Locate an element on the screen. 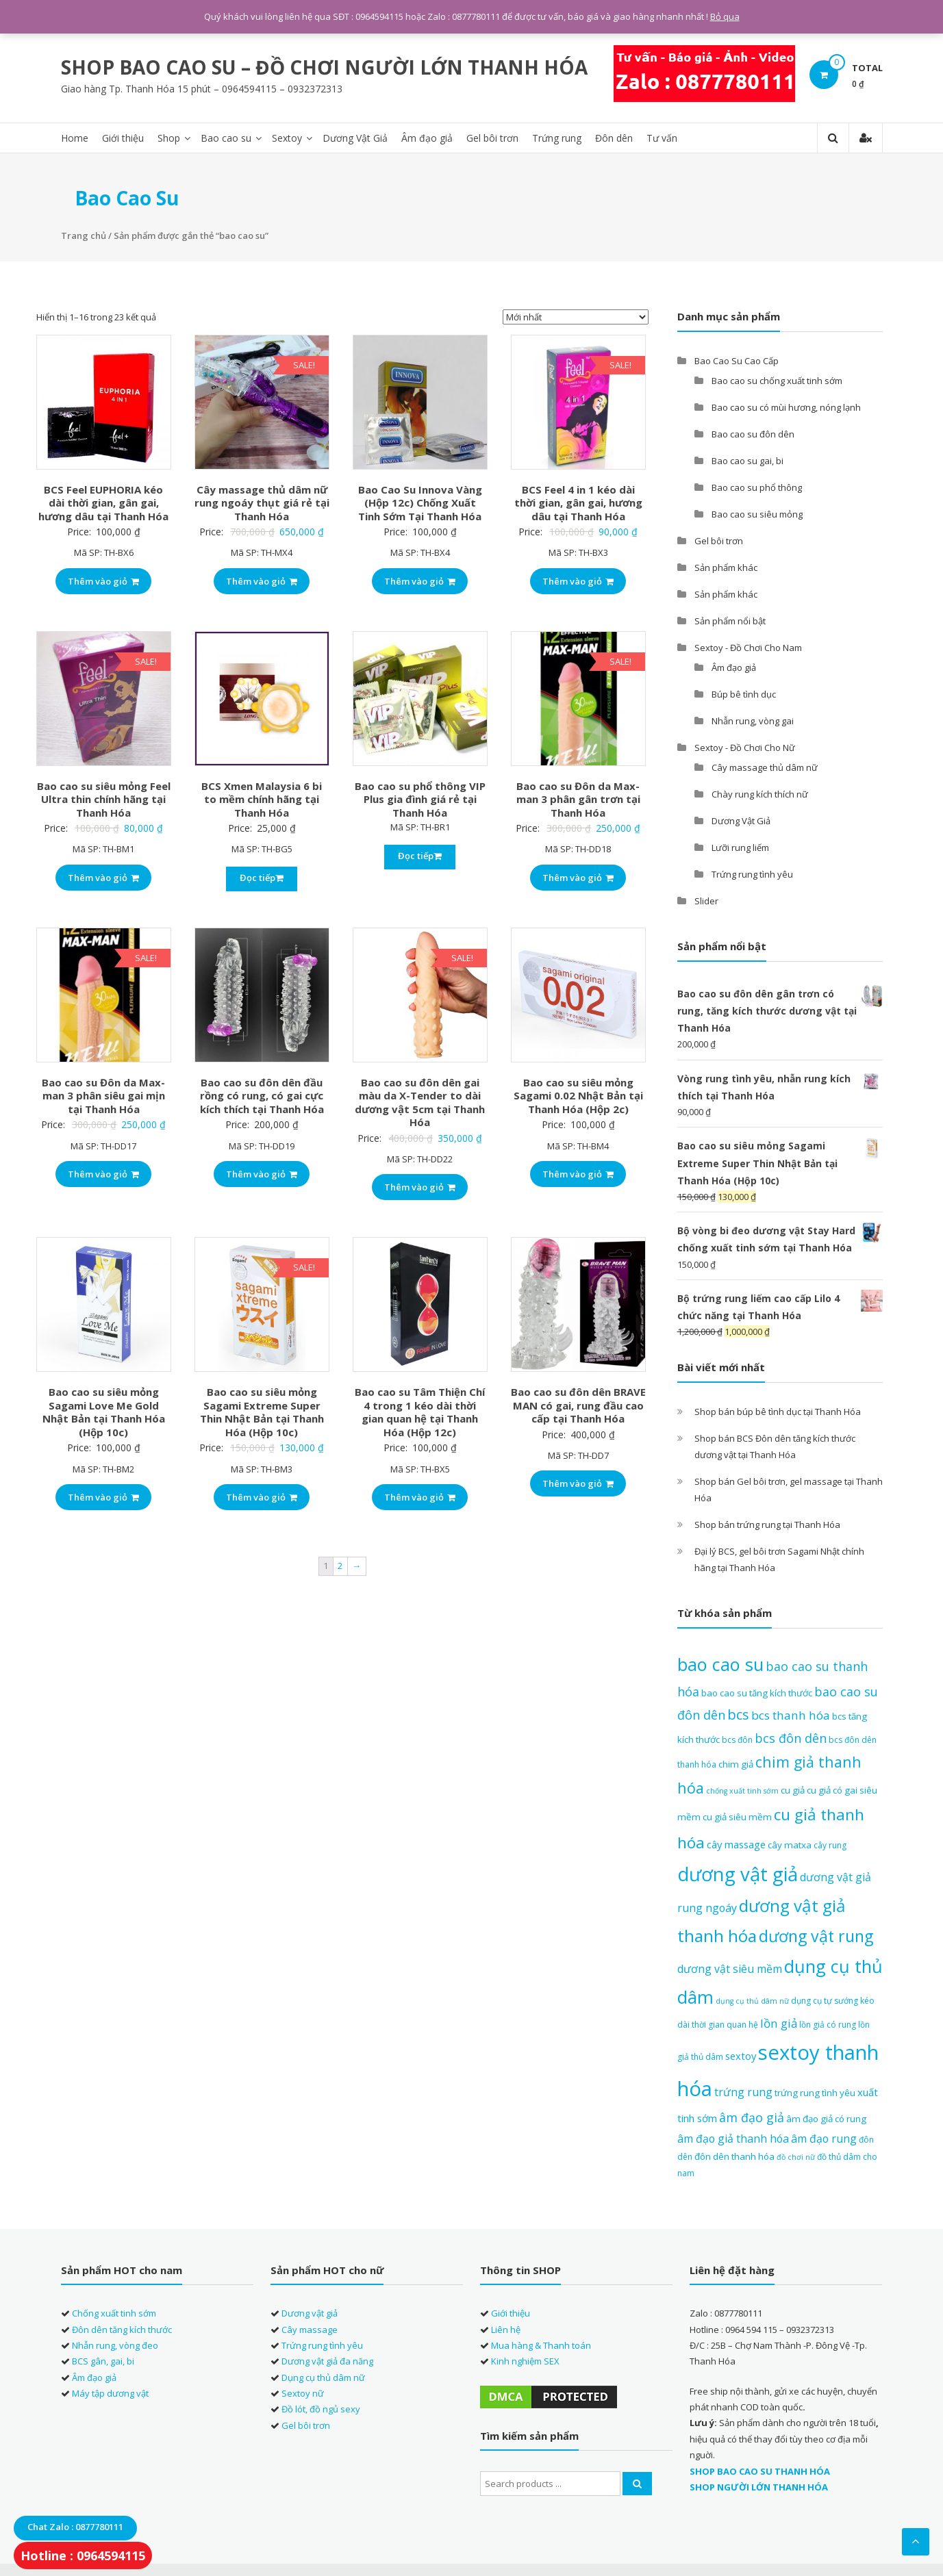 The image size is (943, 2576). Tư vấn is located at coordinates (661, 136).